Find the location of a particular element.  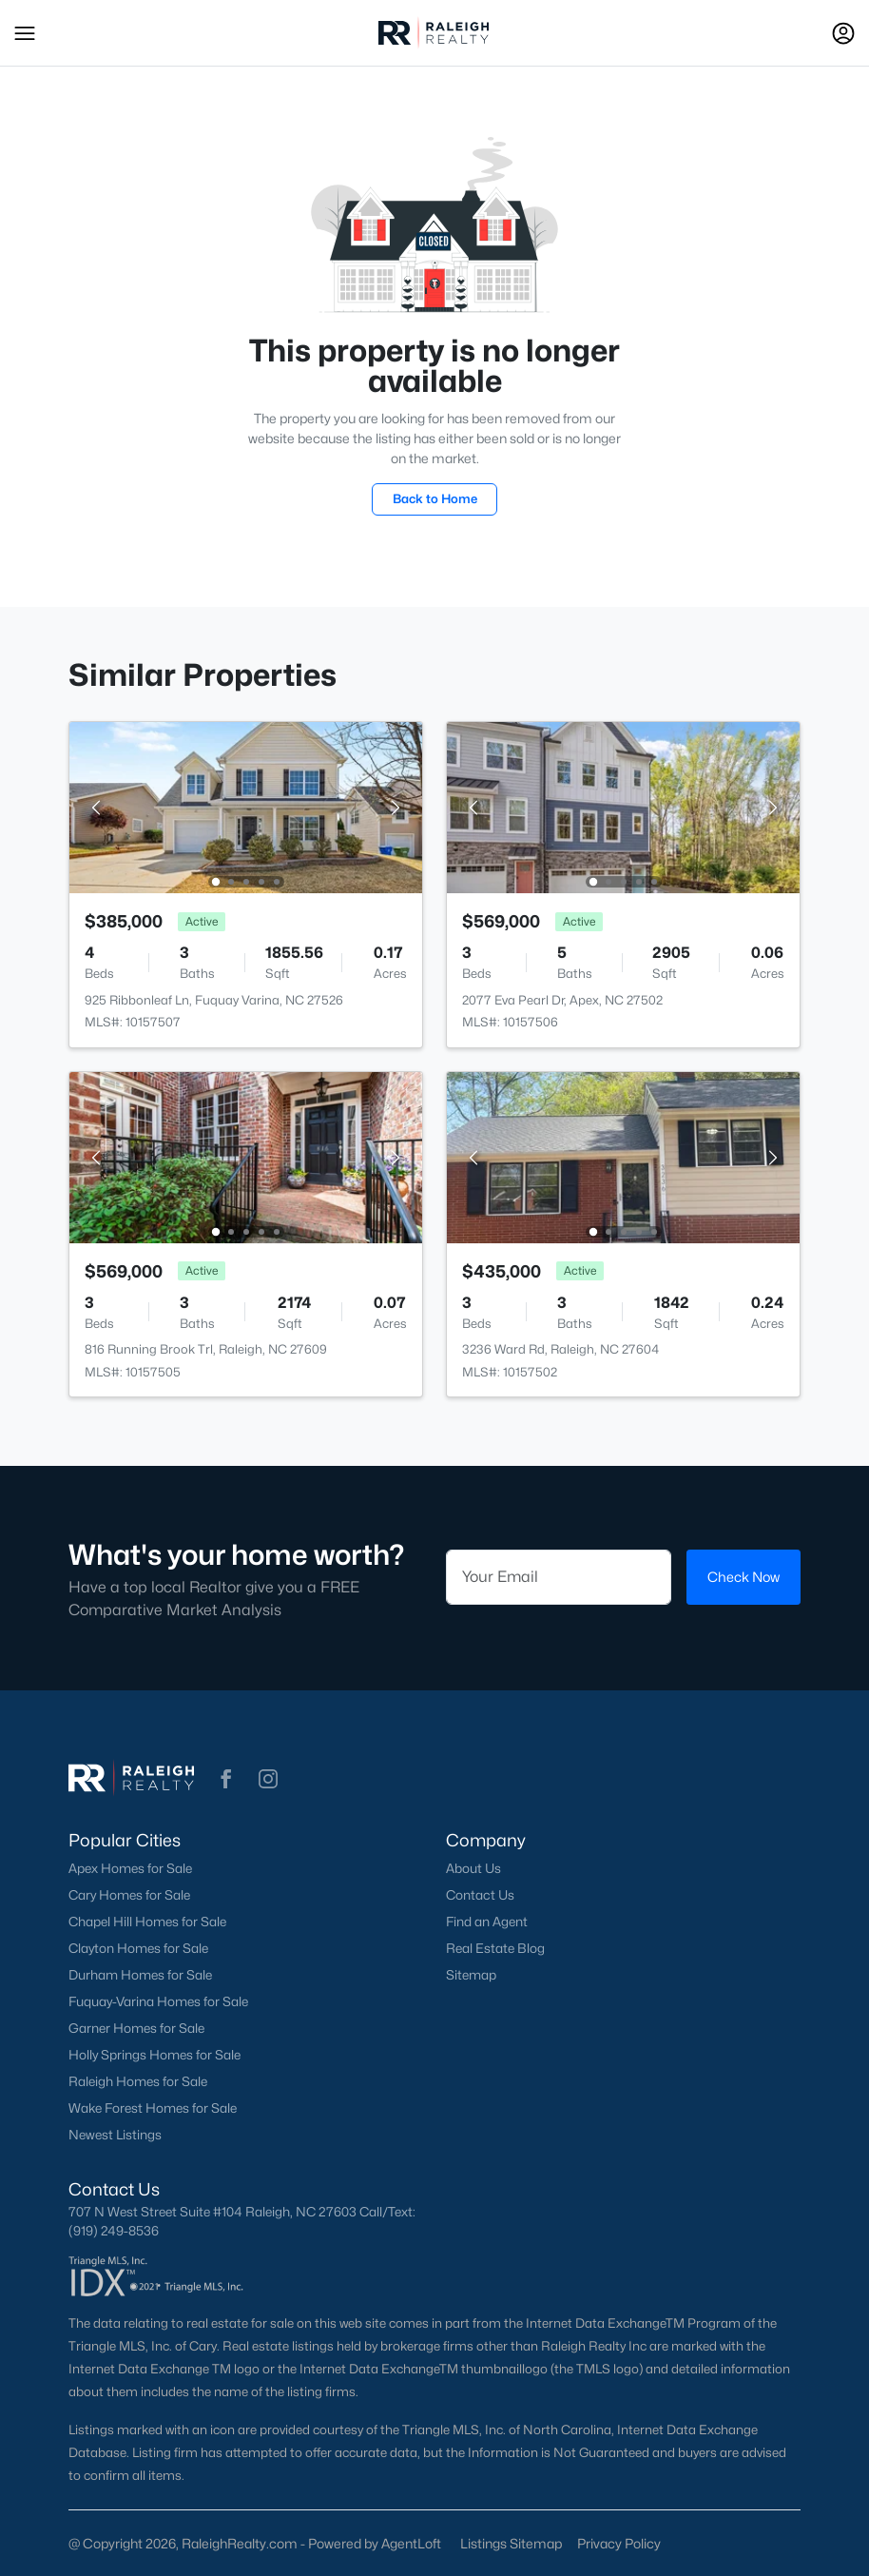

Find an Agent is located at coordinates (487, 1921).